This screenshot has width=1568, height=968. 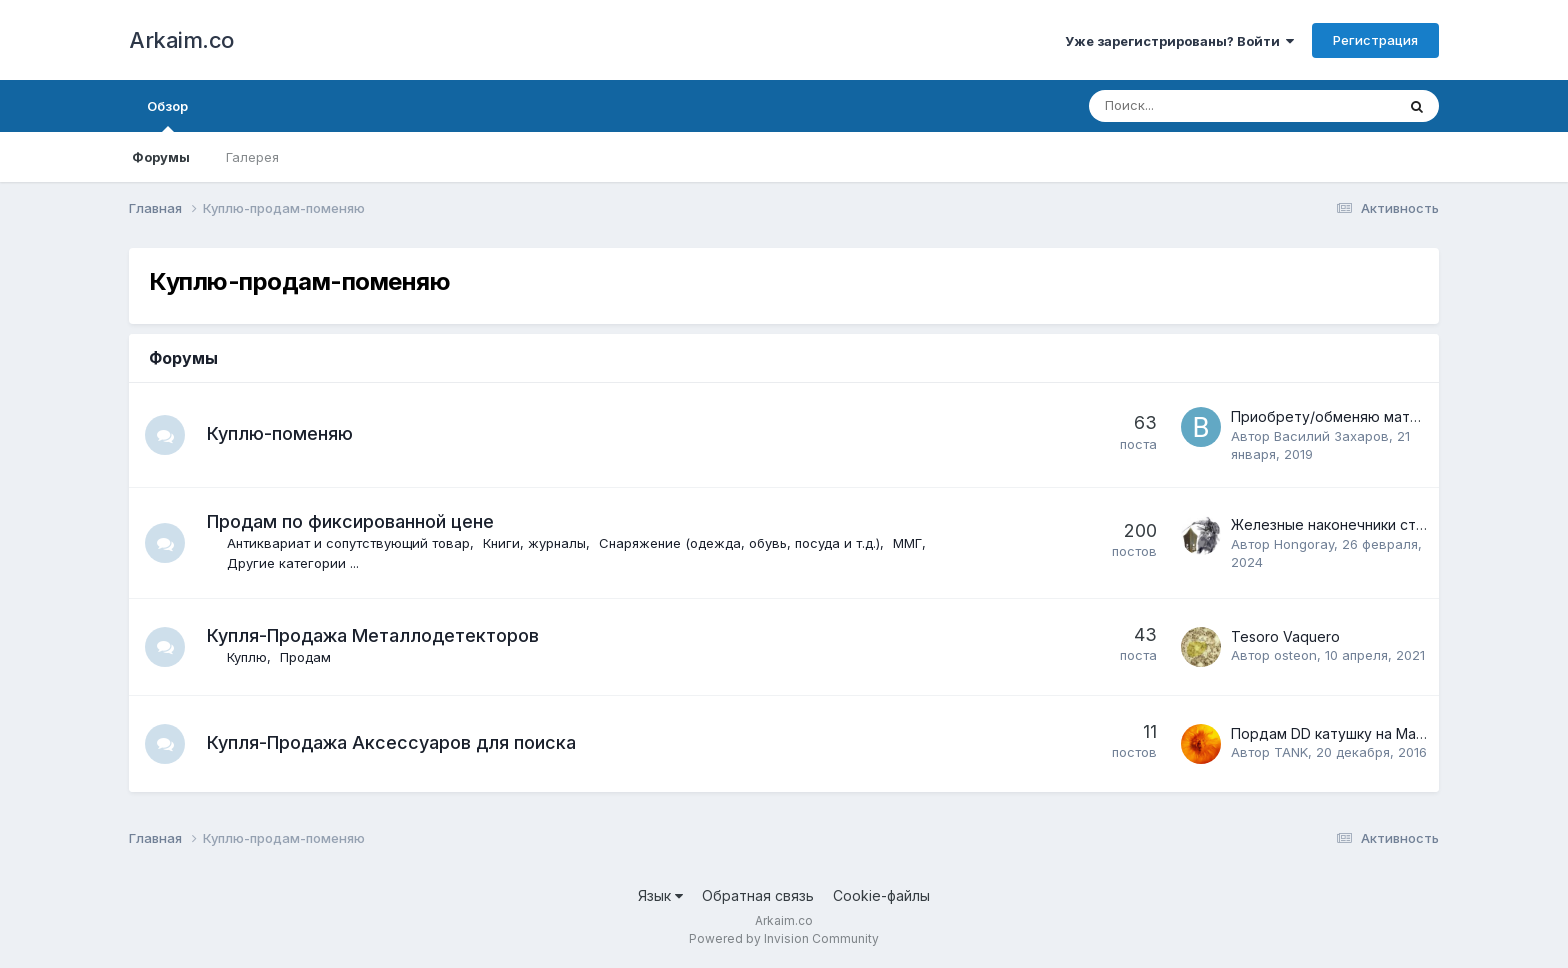 What do you see at coordinates (739, 543) in the screenshot?
I see `Снаряжение (одежда, обувь, посуда и т.д.)` at bounding box center [739, 543].